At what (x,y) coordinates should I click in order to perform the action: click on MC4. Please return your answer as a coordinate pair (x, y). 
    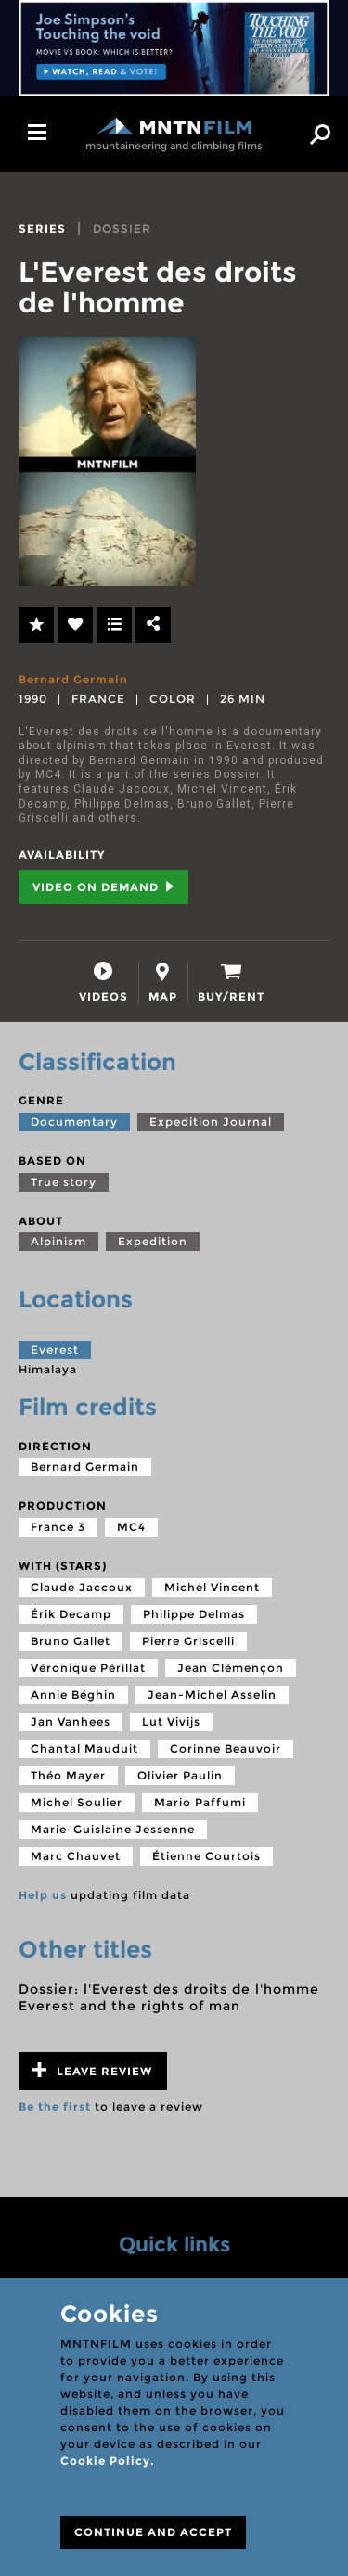
    Looking at the image, I should click on (131, 1527).